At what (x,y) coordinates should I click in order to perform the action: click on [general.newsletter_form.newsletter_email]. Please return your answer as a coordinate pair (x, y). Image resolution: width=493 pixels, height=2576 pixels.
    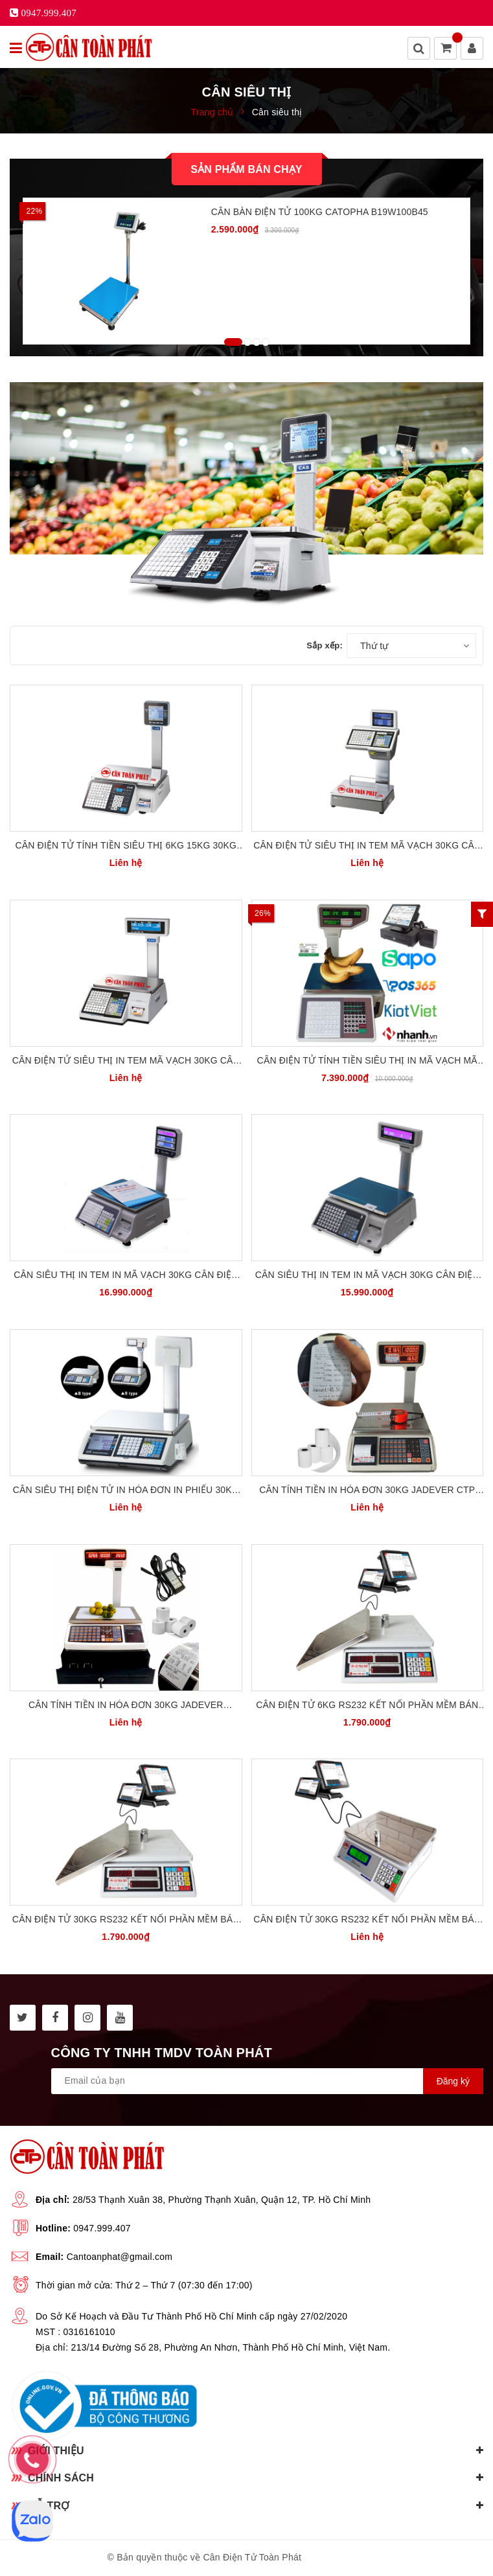
    Looking at the image, I should click on (267, 2081).